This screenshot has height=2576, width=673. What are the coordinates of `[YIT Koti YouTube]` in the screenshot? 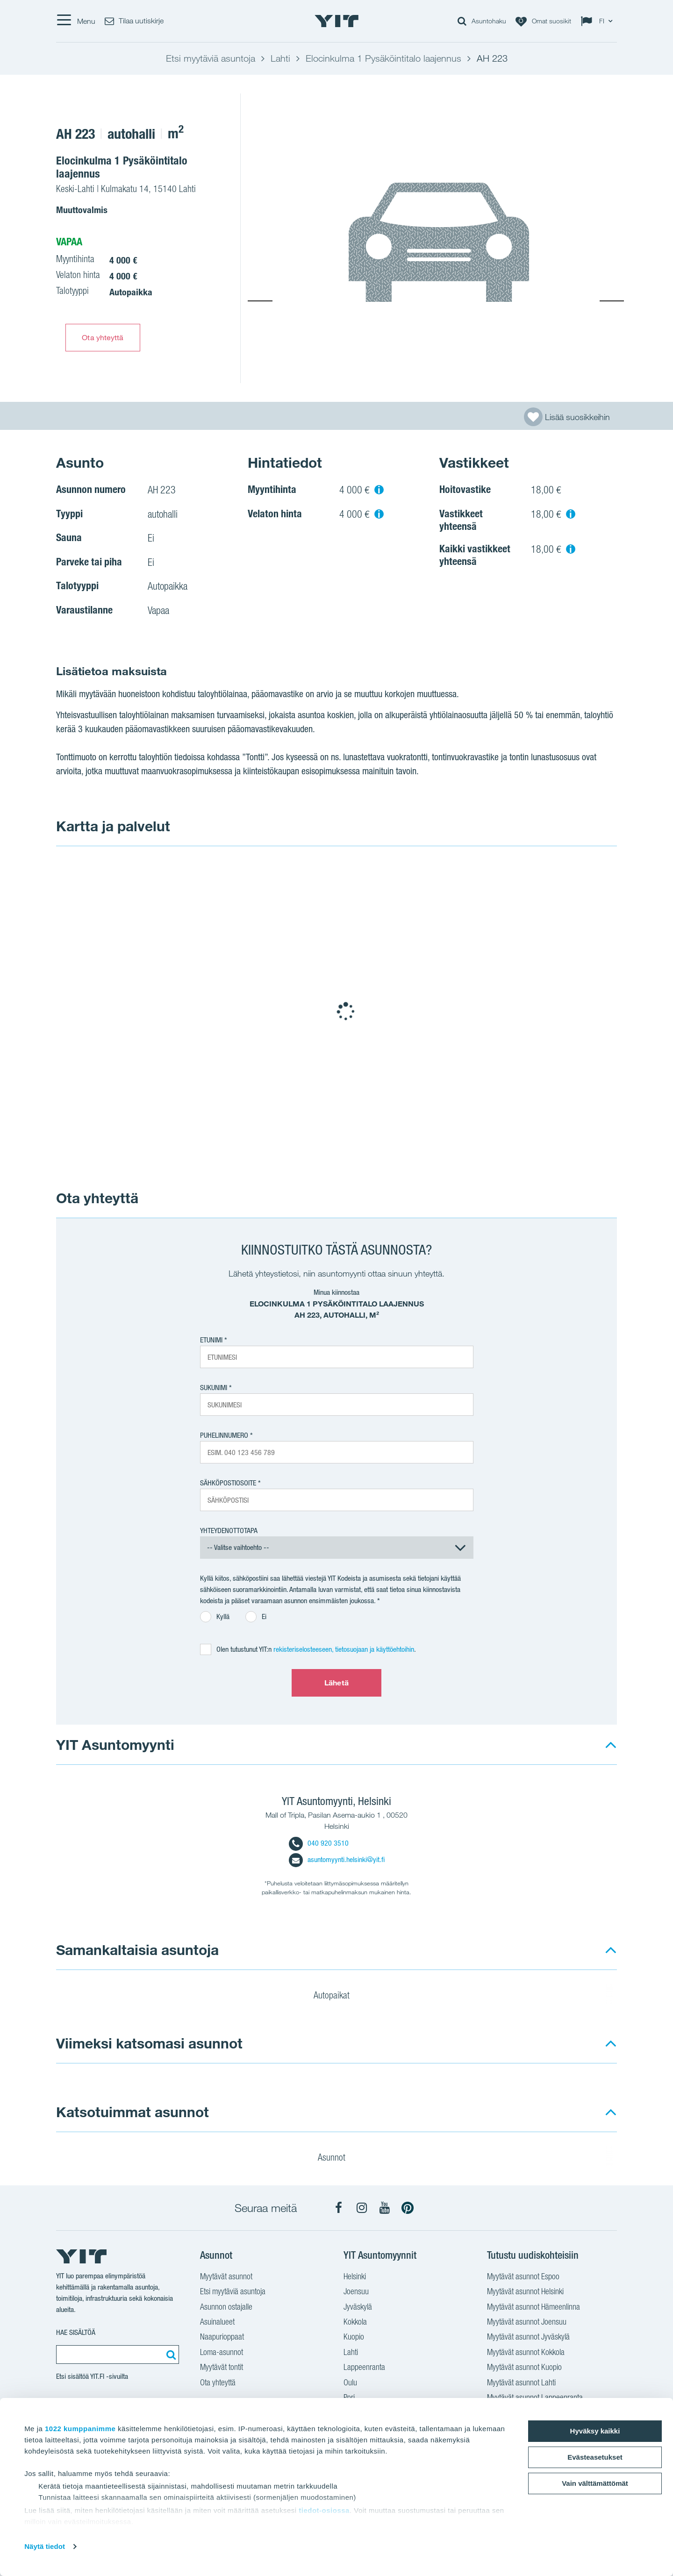 It's located at (384, 2207).